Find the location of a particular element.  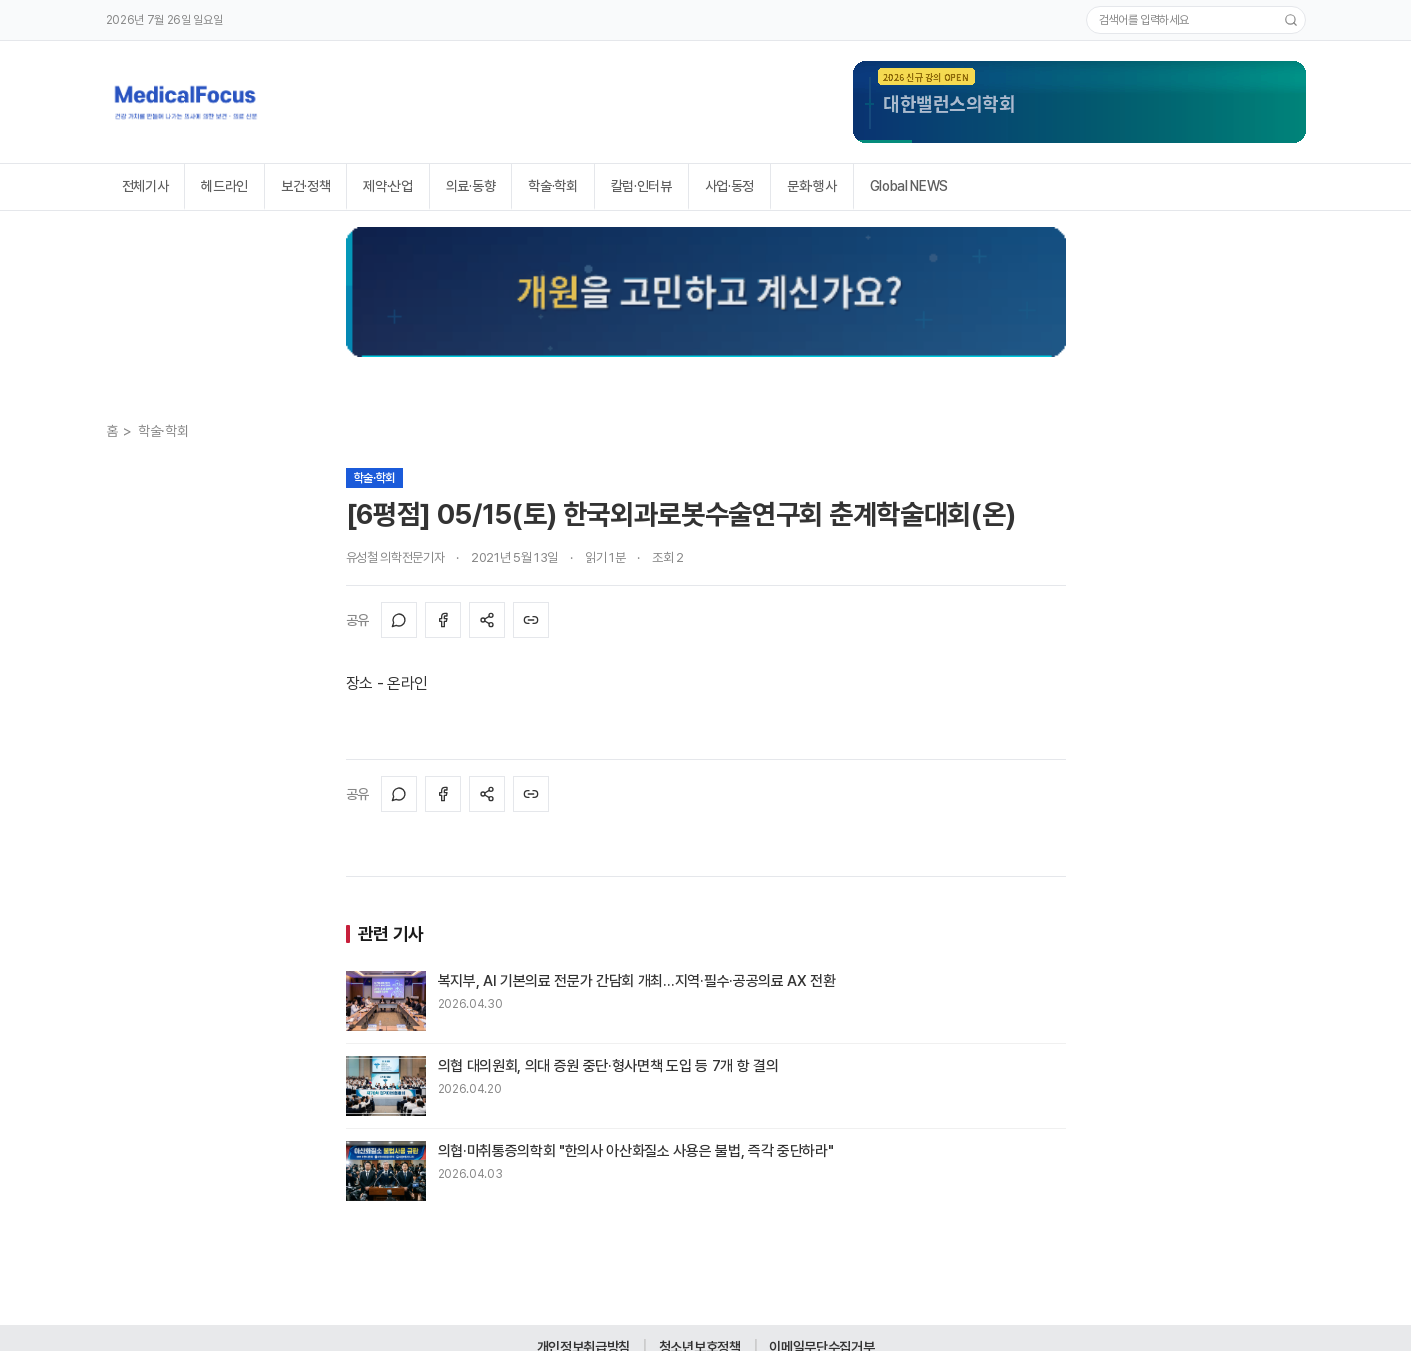

[검색] is located at coordinates (1291, 20).